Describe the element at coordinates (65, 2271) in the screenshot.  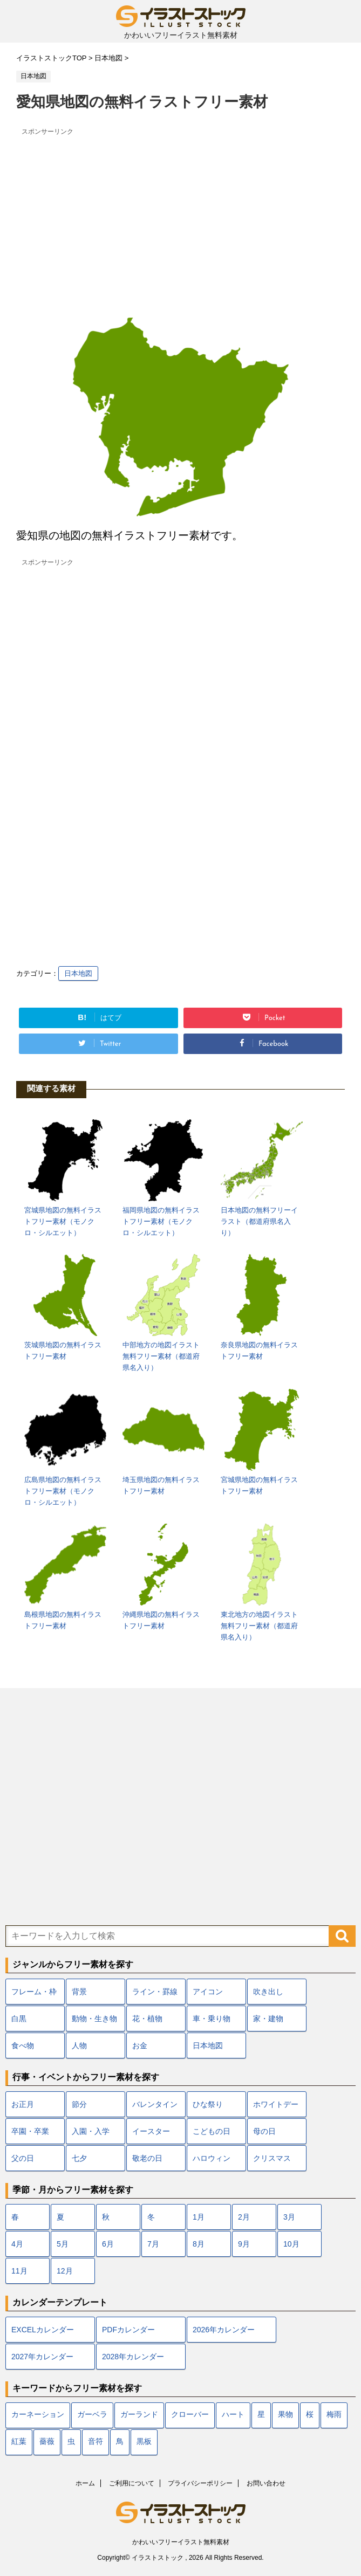
I see `12月` at that location.